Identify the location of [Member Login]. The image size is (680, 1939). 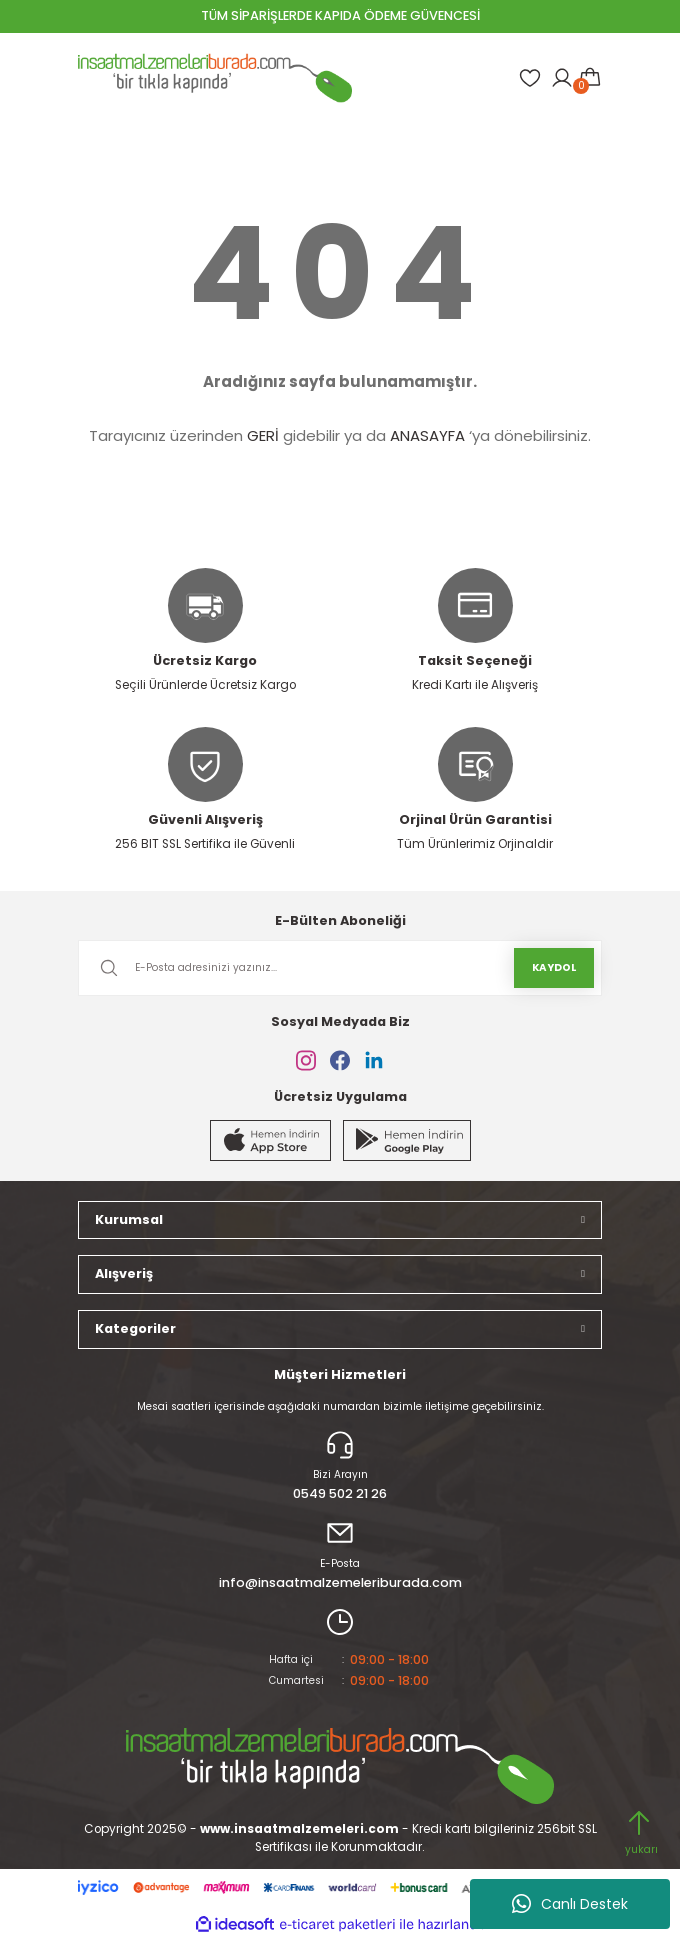
(562, 78).